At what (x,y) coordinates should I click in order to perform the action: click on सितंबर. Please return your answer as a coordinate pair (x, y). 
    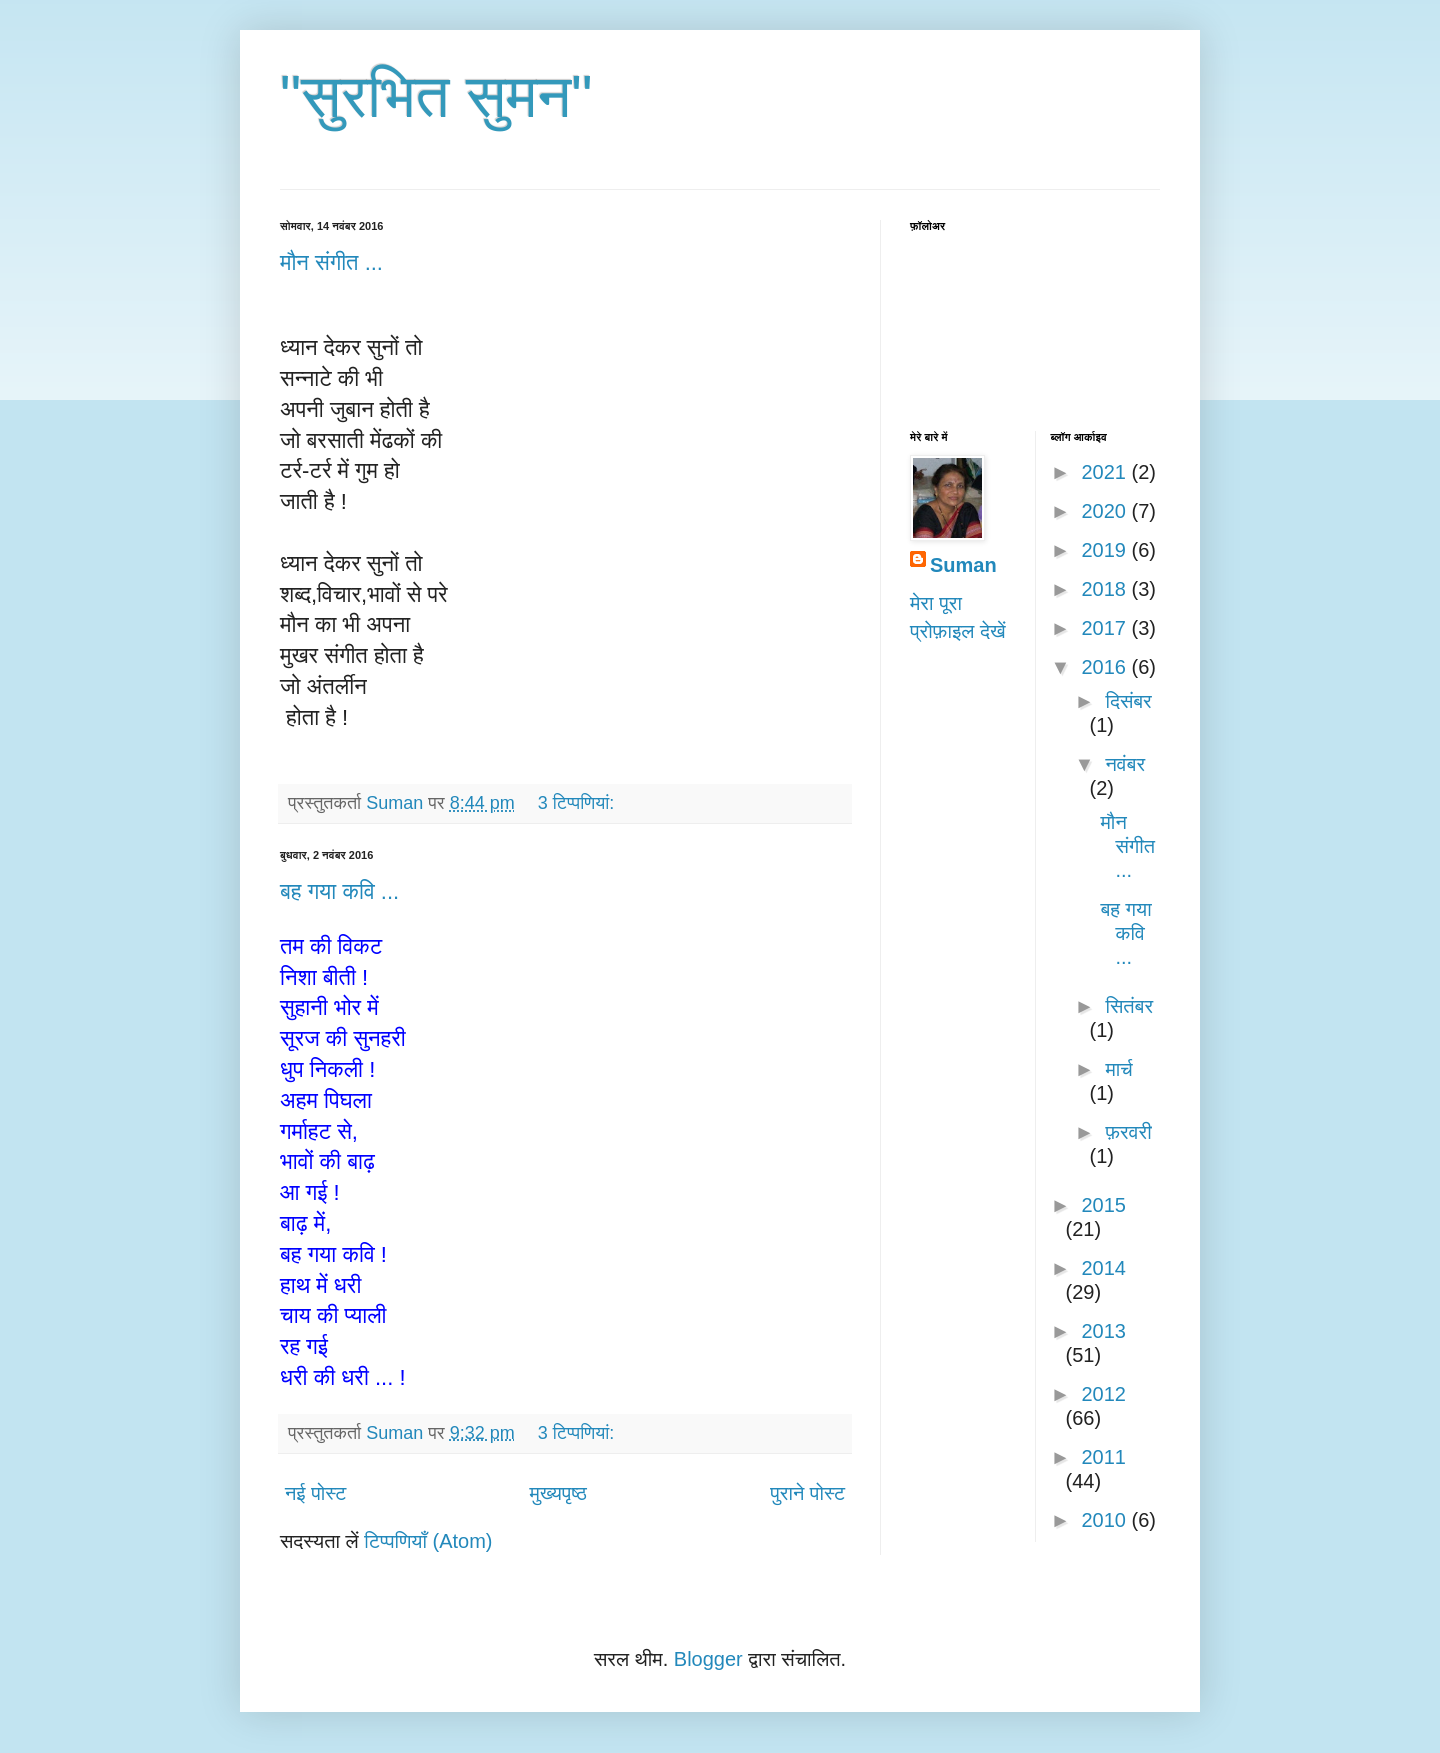
    Looking at the image, I should click on (1129, 1006).